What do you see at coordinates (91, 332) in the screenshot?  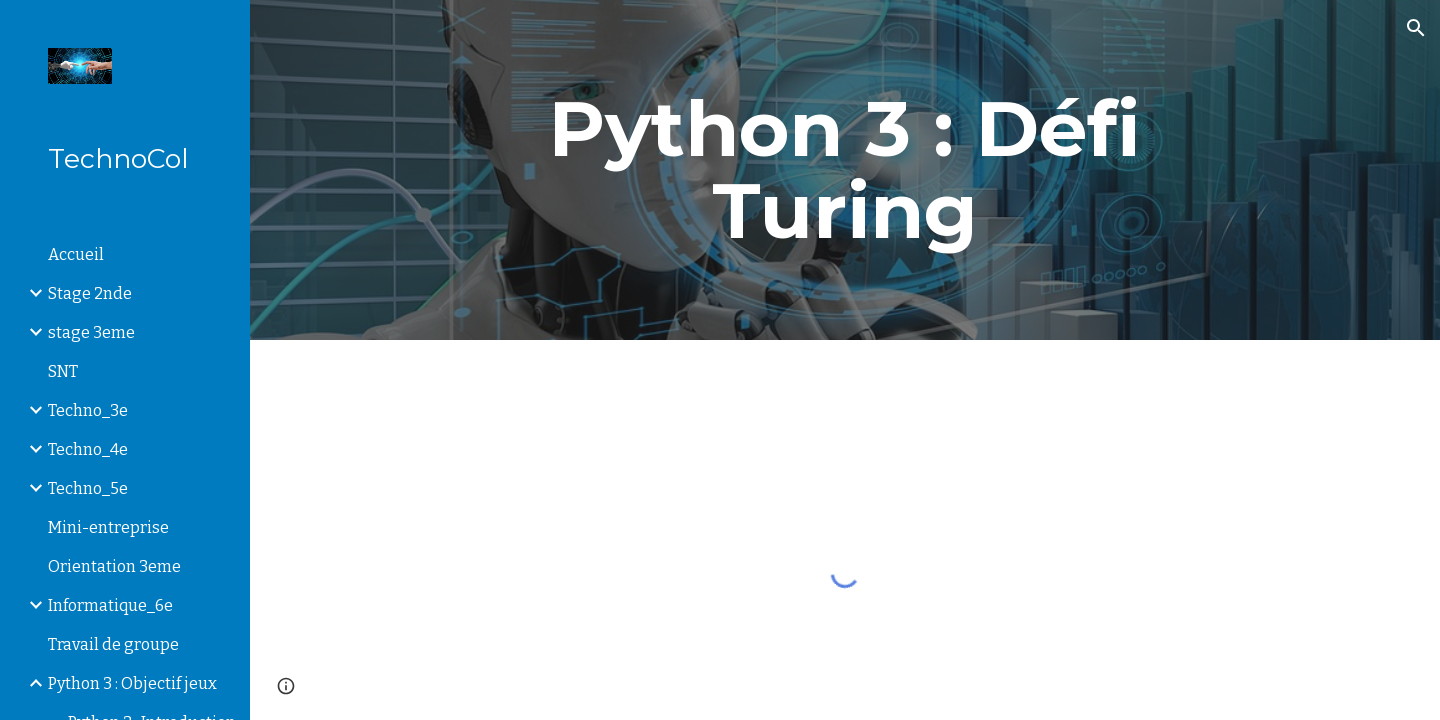 I see `stage 3eme [link]` at bounding box center [91, 332].